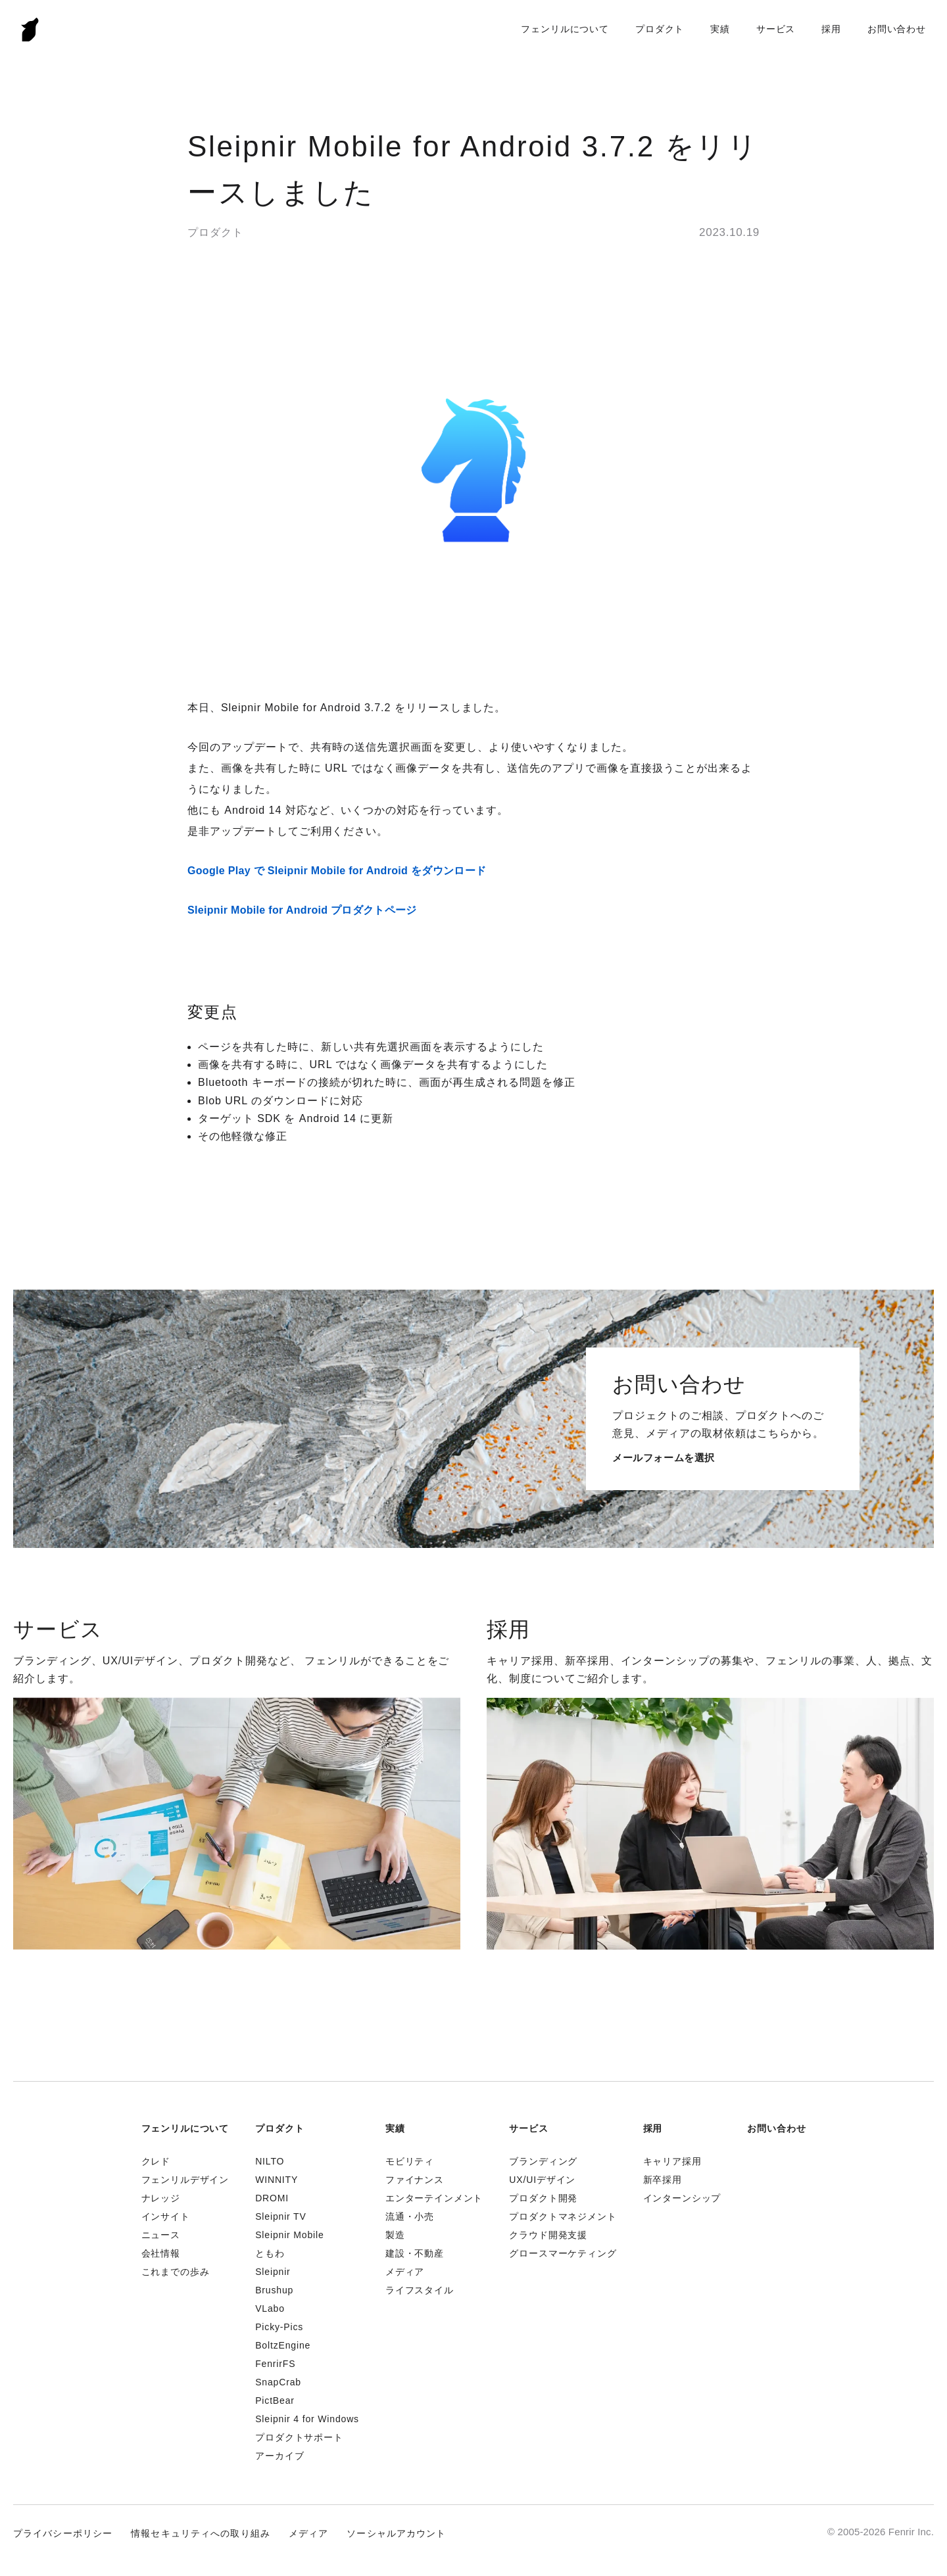  Describe the element at coordinates (720, 29) in the screenshot. I see `実績` at that location.